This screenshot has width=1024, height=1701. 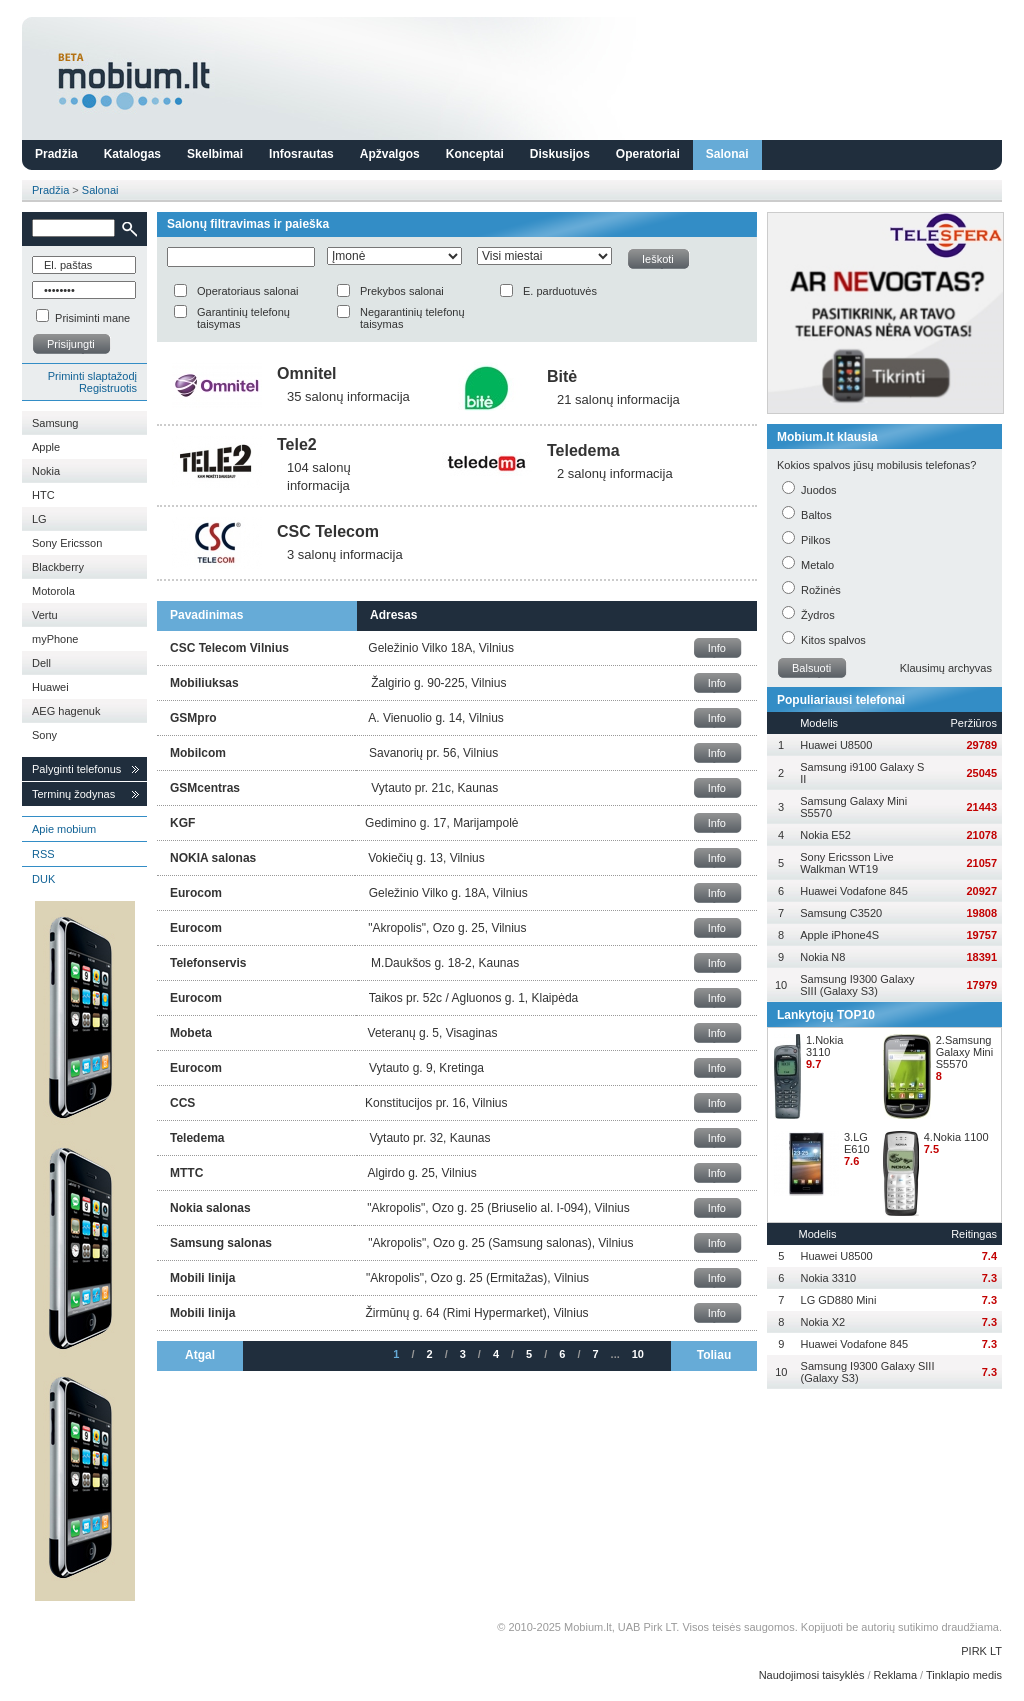 I want to click on RSS, so click(x=43, y=854).